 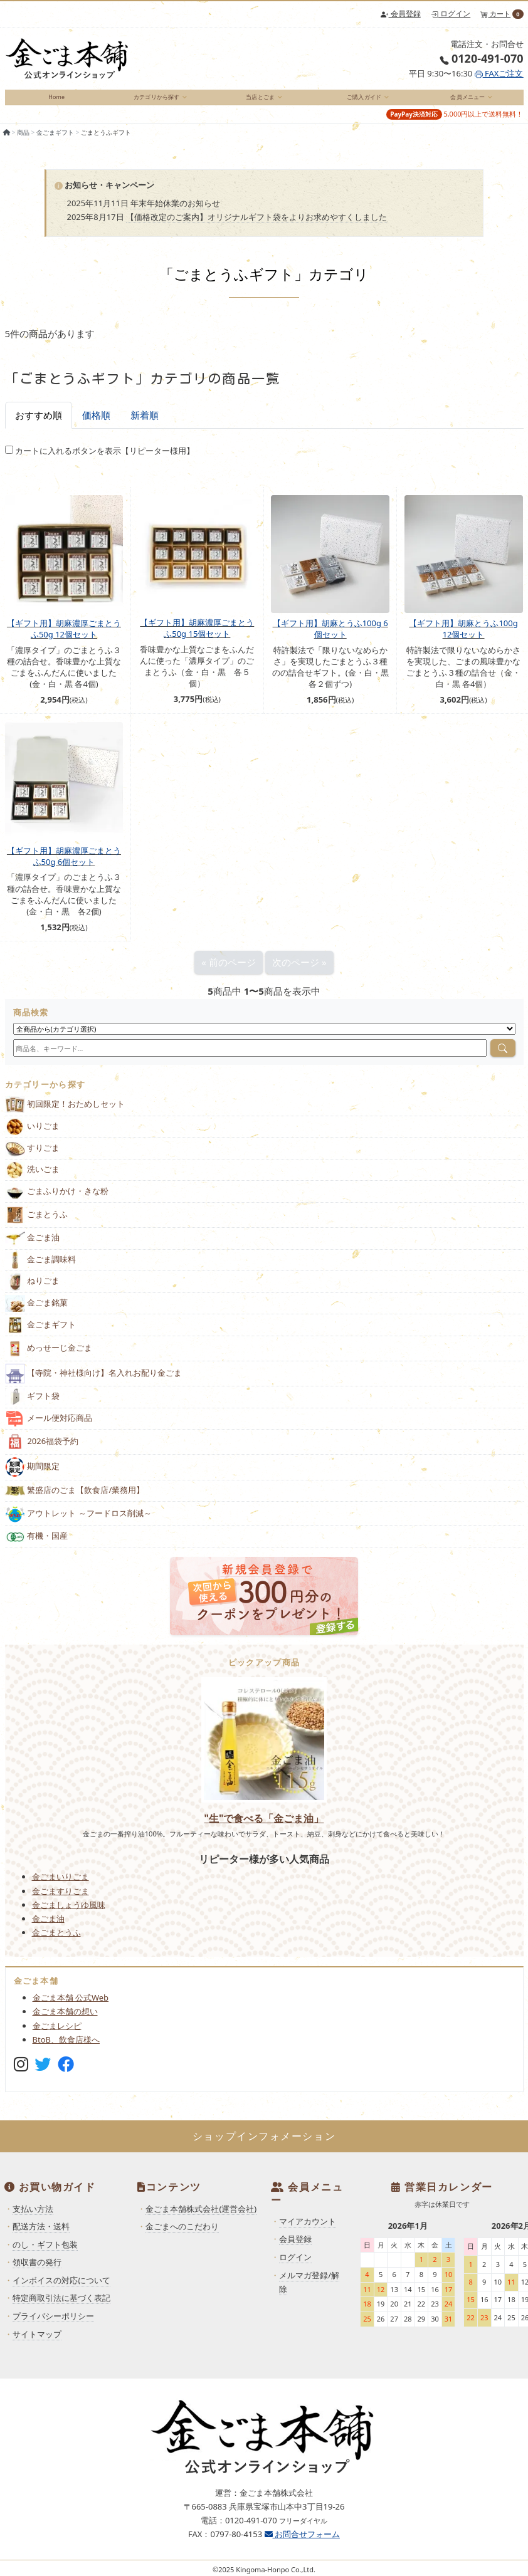 I want to click on 初回限定！おためしセット, so click(x=65, y=1114).